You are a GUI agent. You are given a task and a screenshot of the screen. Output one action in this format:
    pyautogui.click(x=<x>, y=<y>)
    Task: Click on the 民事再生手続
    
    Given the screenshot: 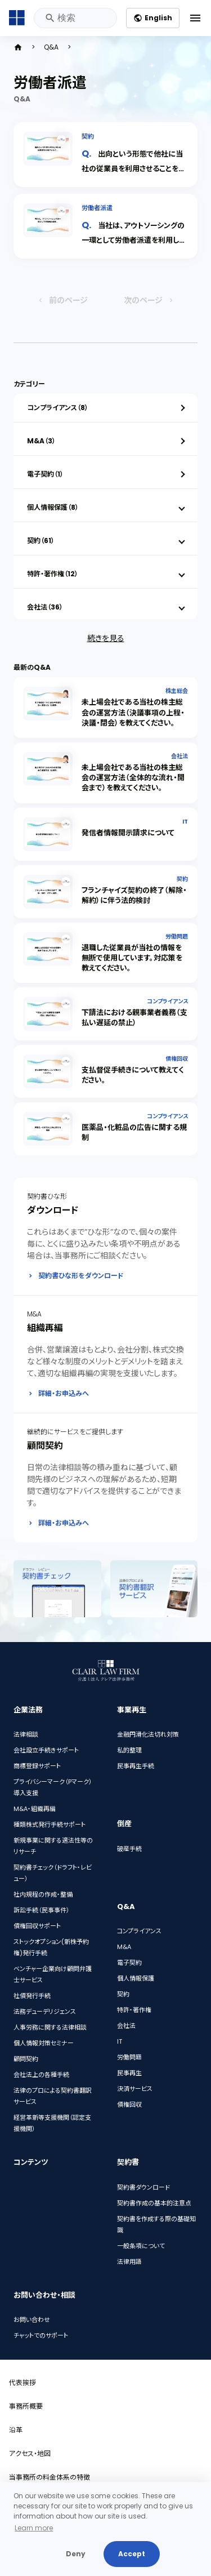 What is the action you would take?
    pyautogui.click(x=135, y=1766)
    